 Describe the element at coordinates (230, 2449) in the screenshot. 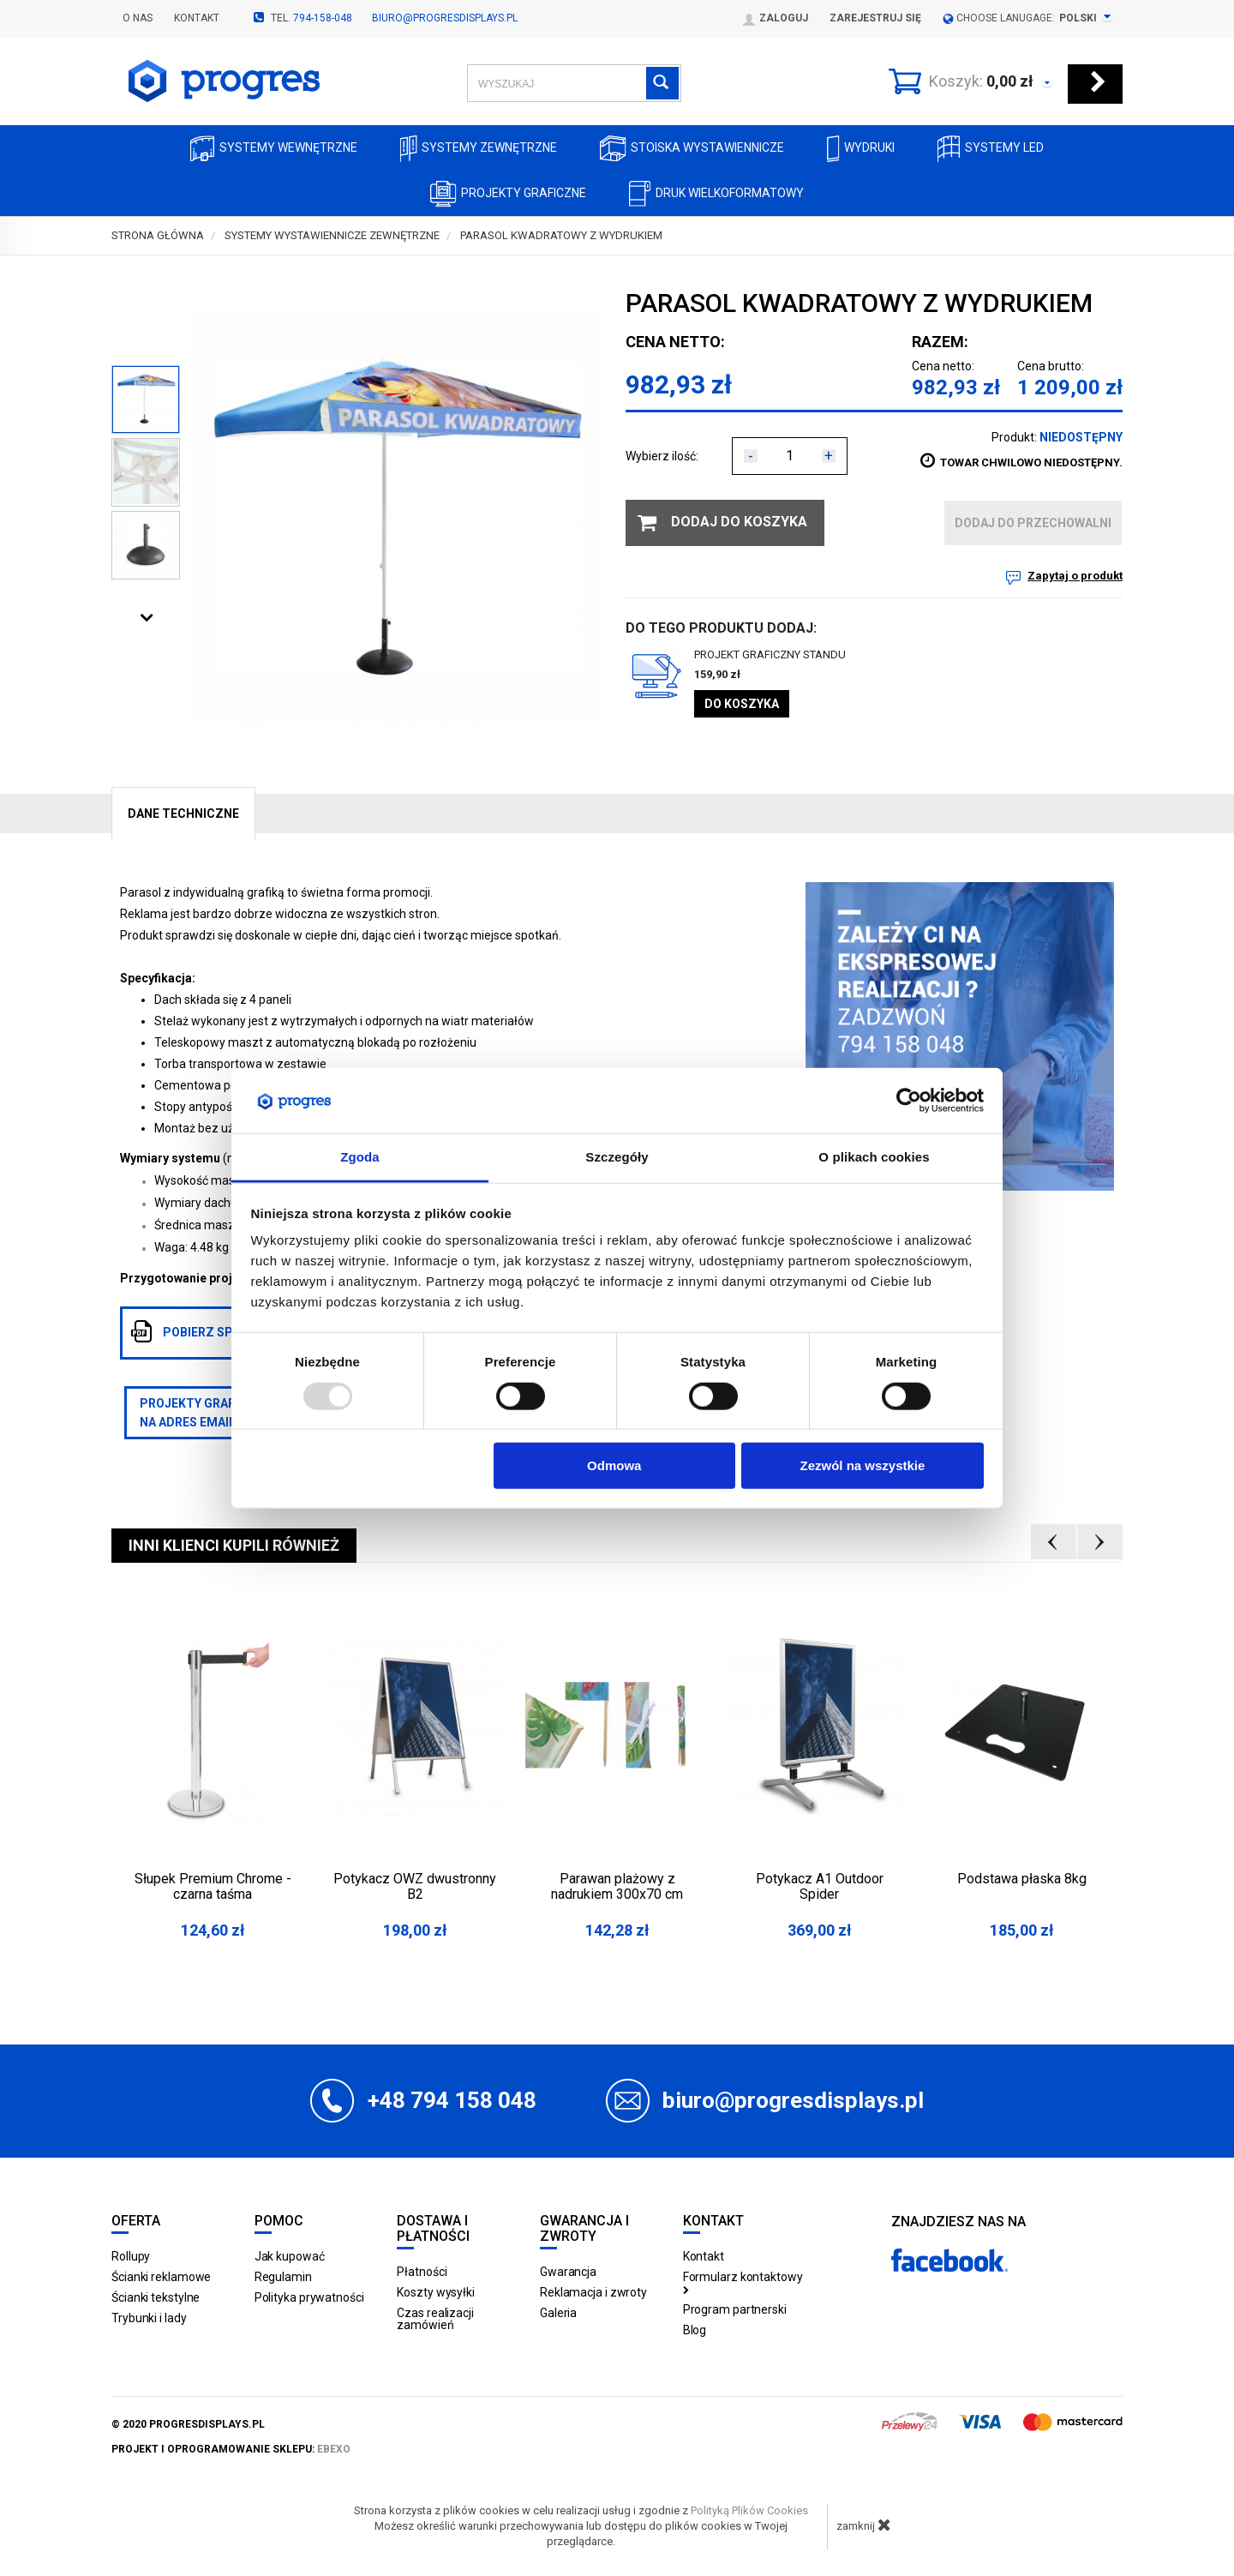

I see `projekt i oprogramowanie sklepu:` at that location.